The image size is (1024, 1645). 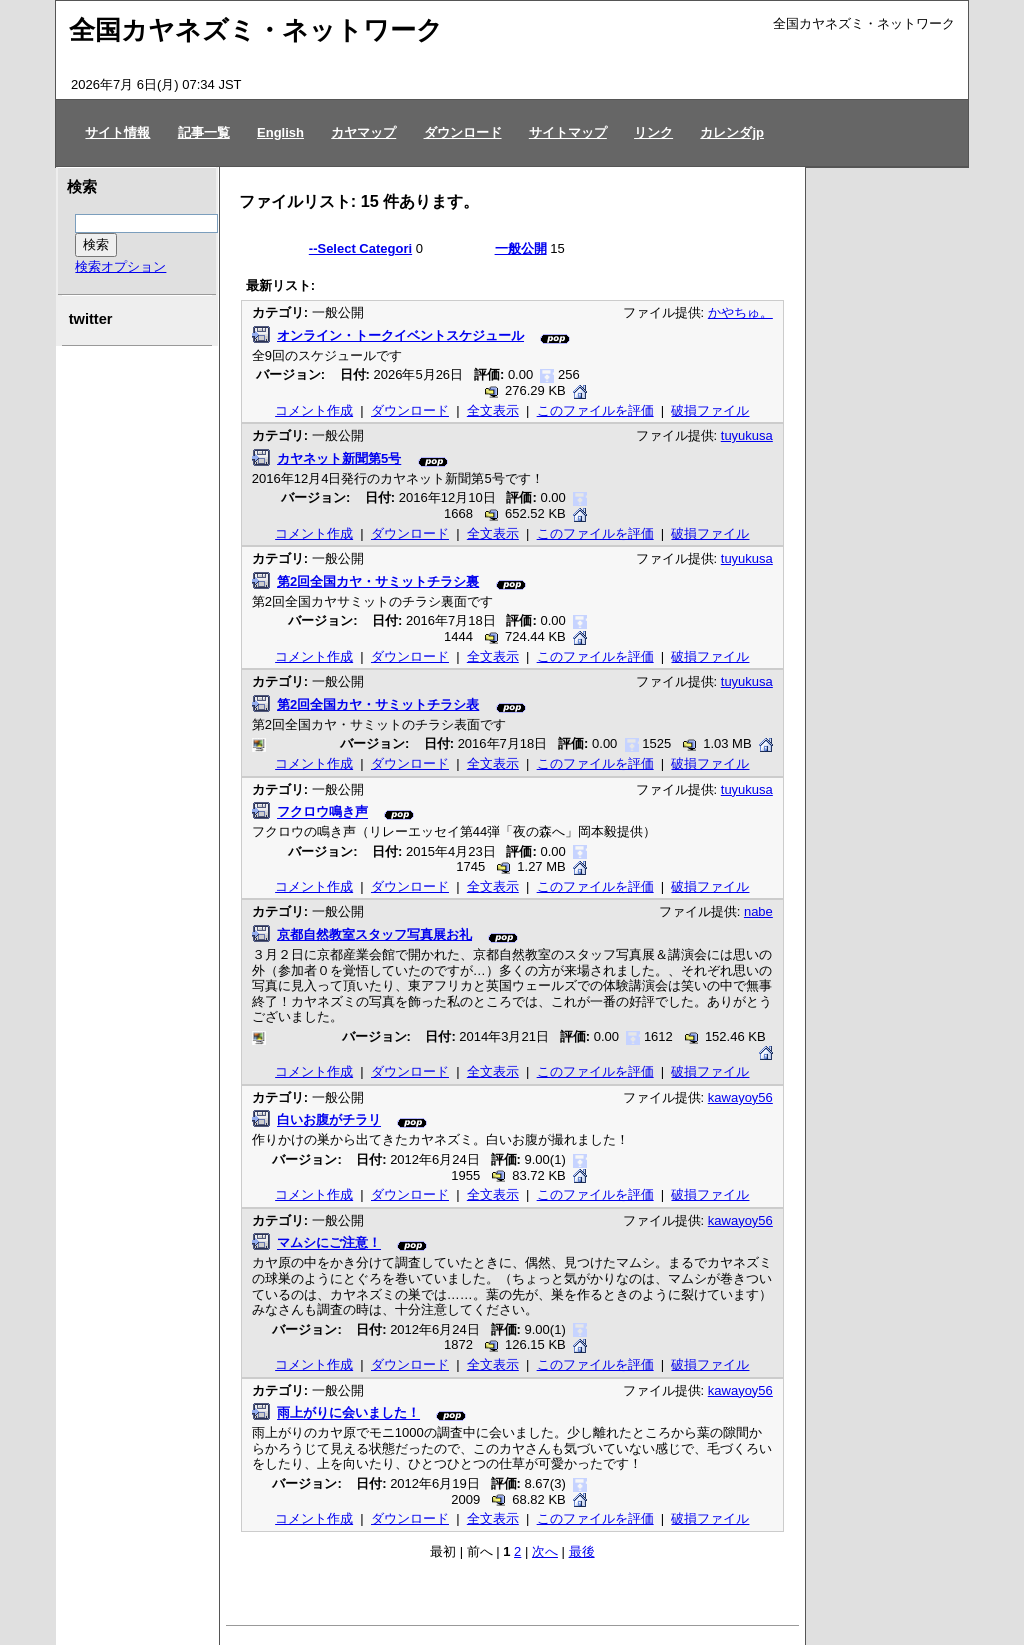 I want to click on コメント作成, so click(x=314, y=410).